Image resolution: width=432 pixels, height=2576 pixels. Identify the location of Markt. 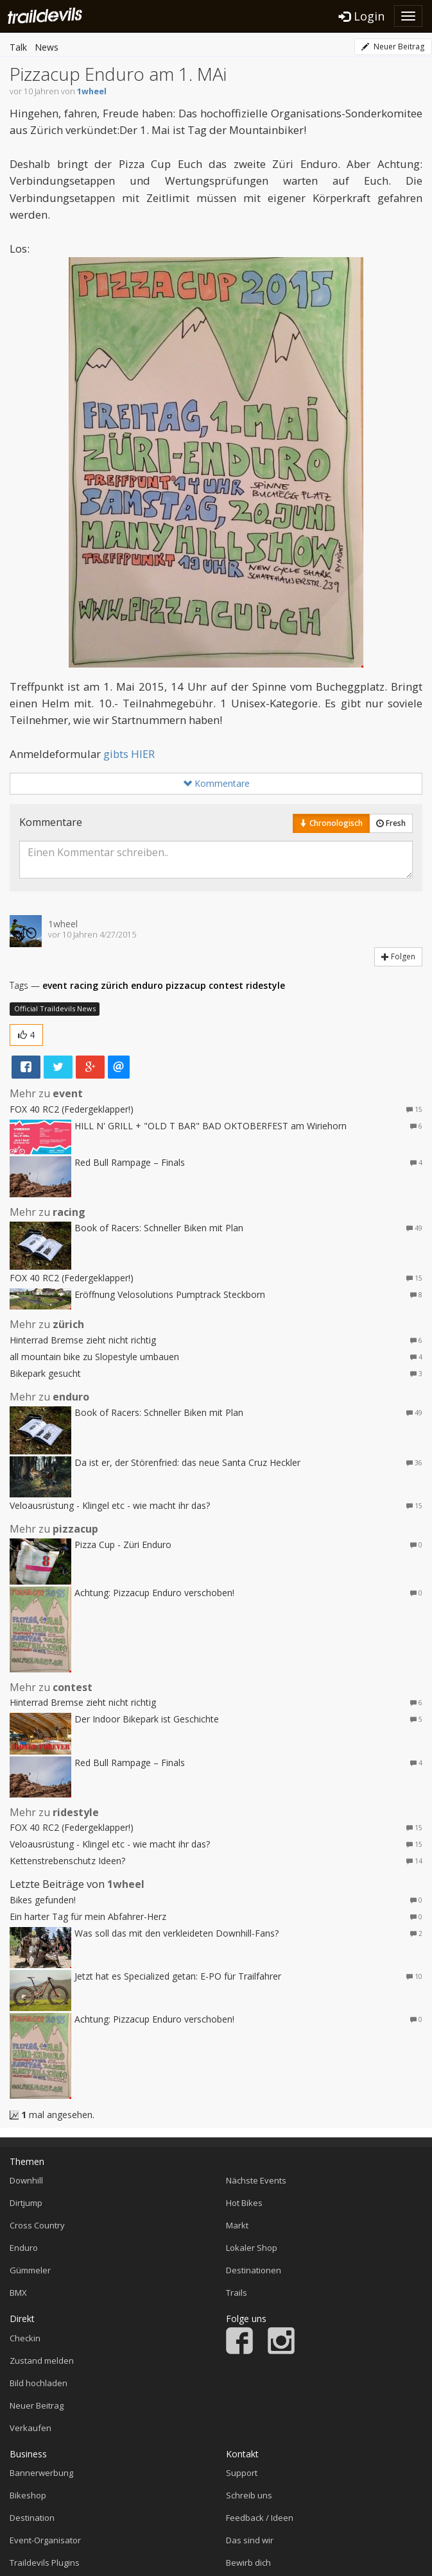
(237, 2225).